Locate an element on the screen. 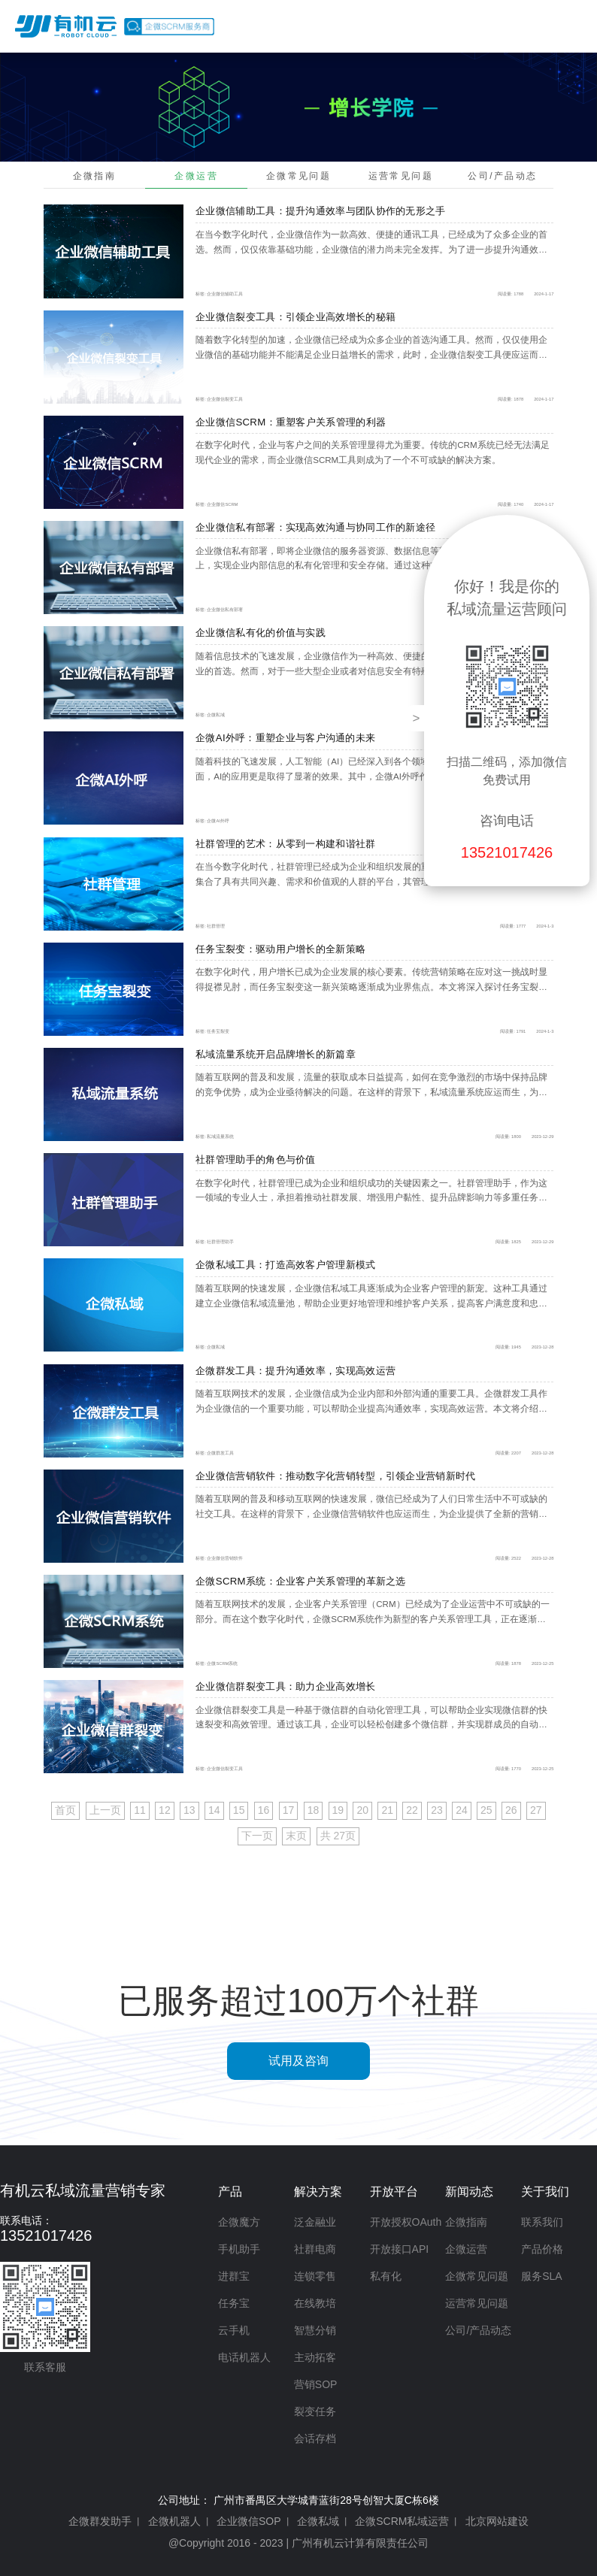 This screenshot has height=2576, width=597. 11 is located at coordinates (140, 1810).